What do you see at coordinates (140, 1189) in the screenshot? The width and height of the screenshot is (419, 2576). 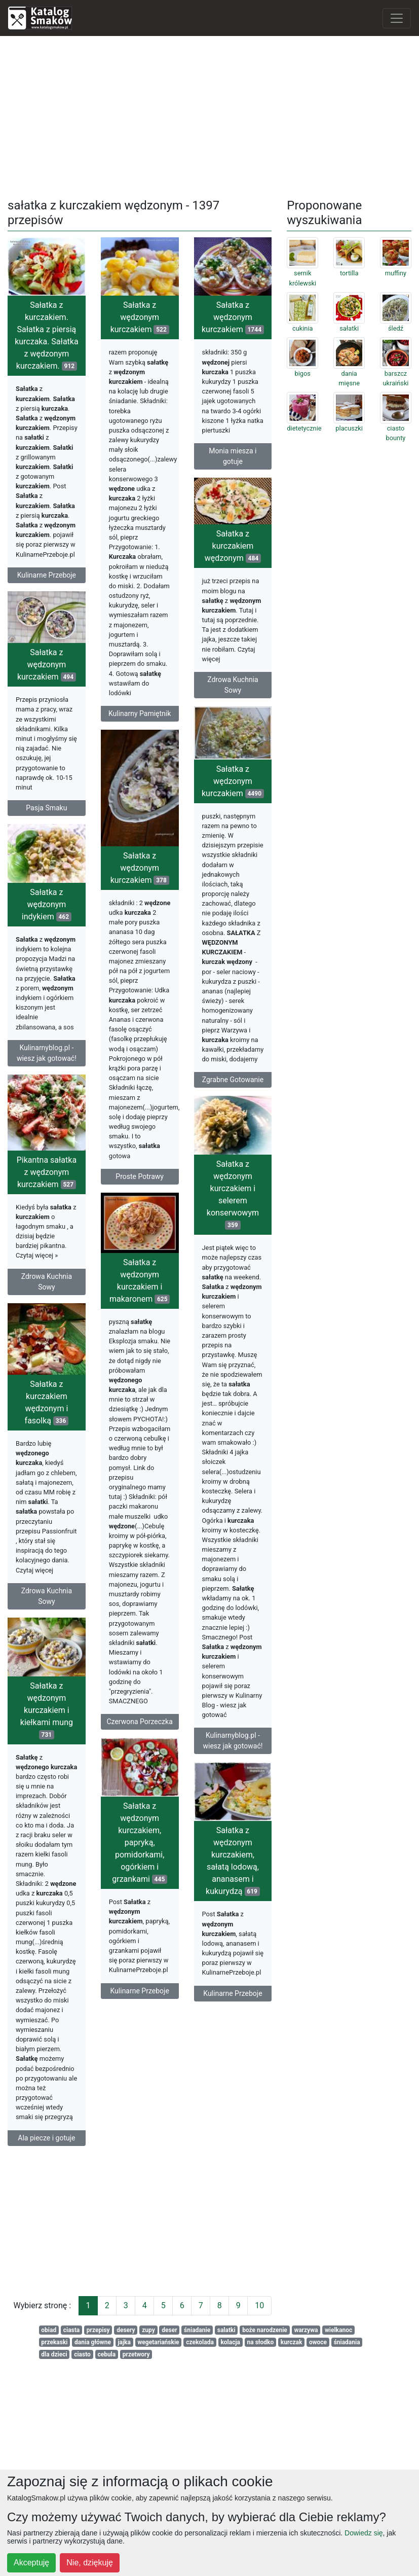 I see `Proste Potrawy` at bounding box center [140, 1189].